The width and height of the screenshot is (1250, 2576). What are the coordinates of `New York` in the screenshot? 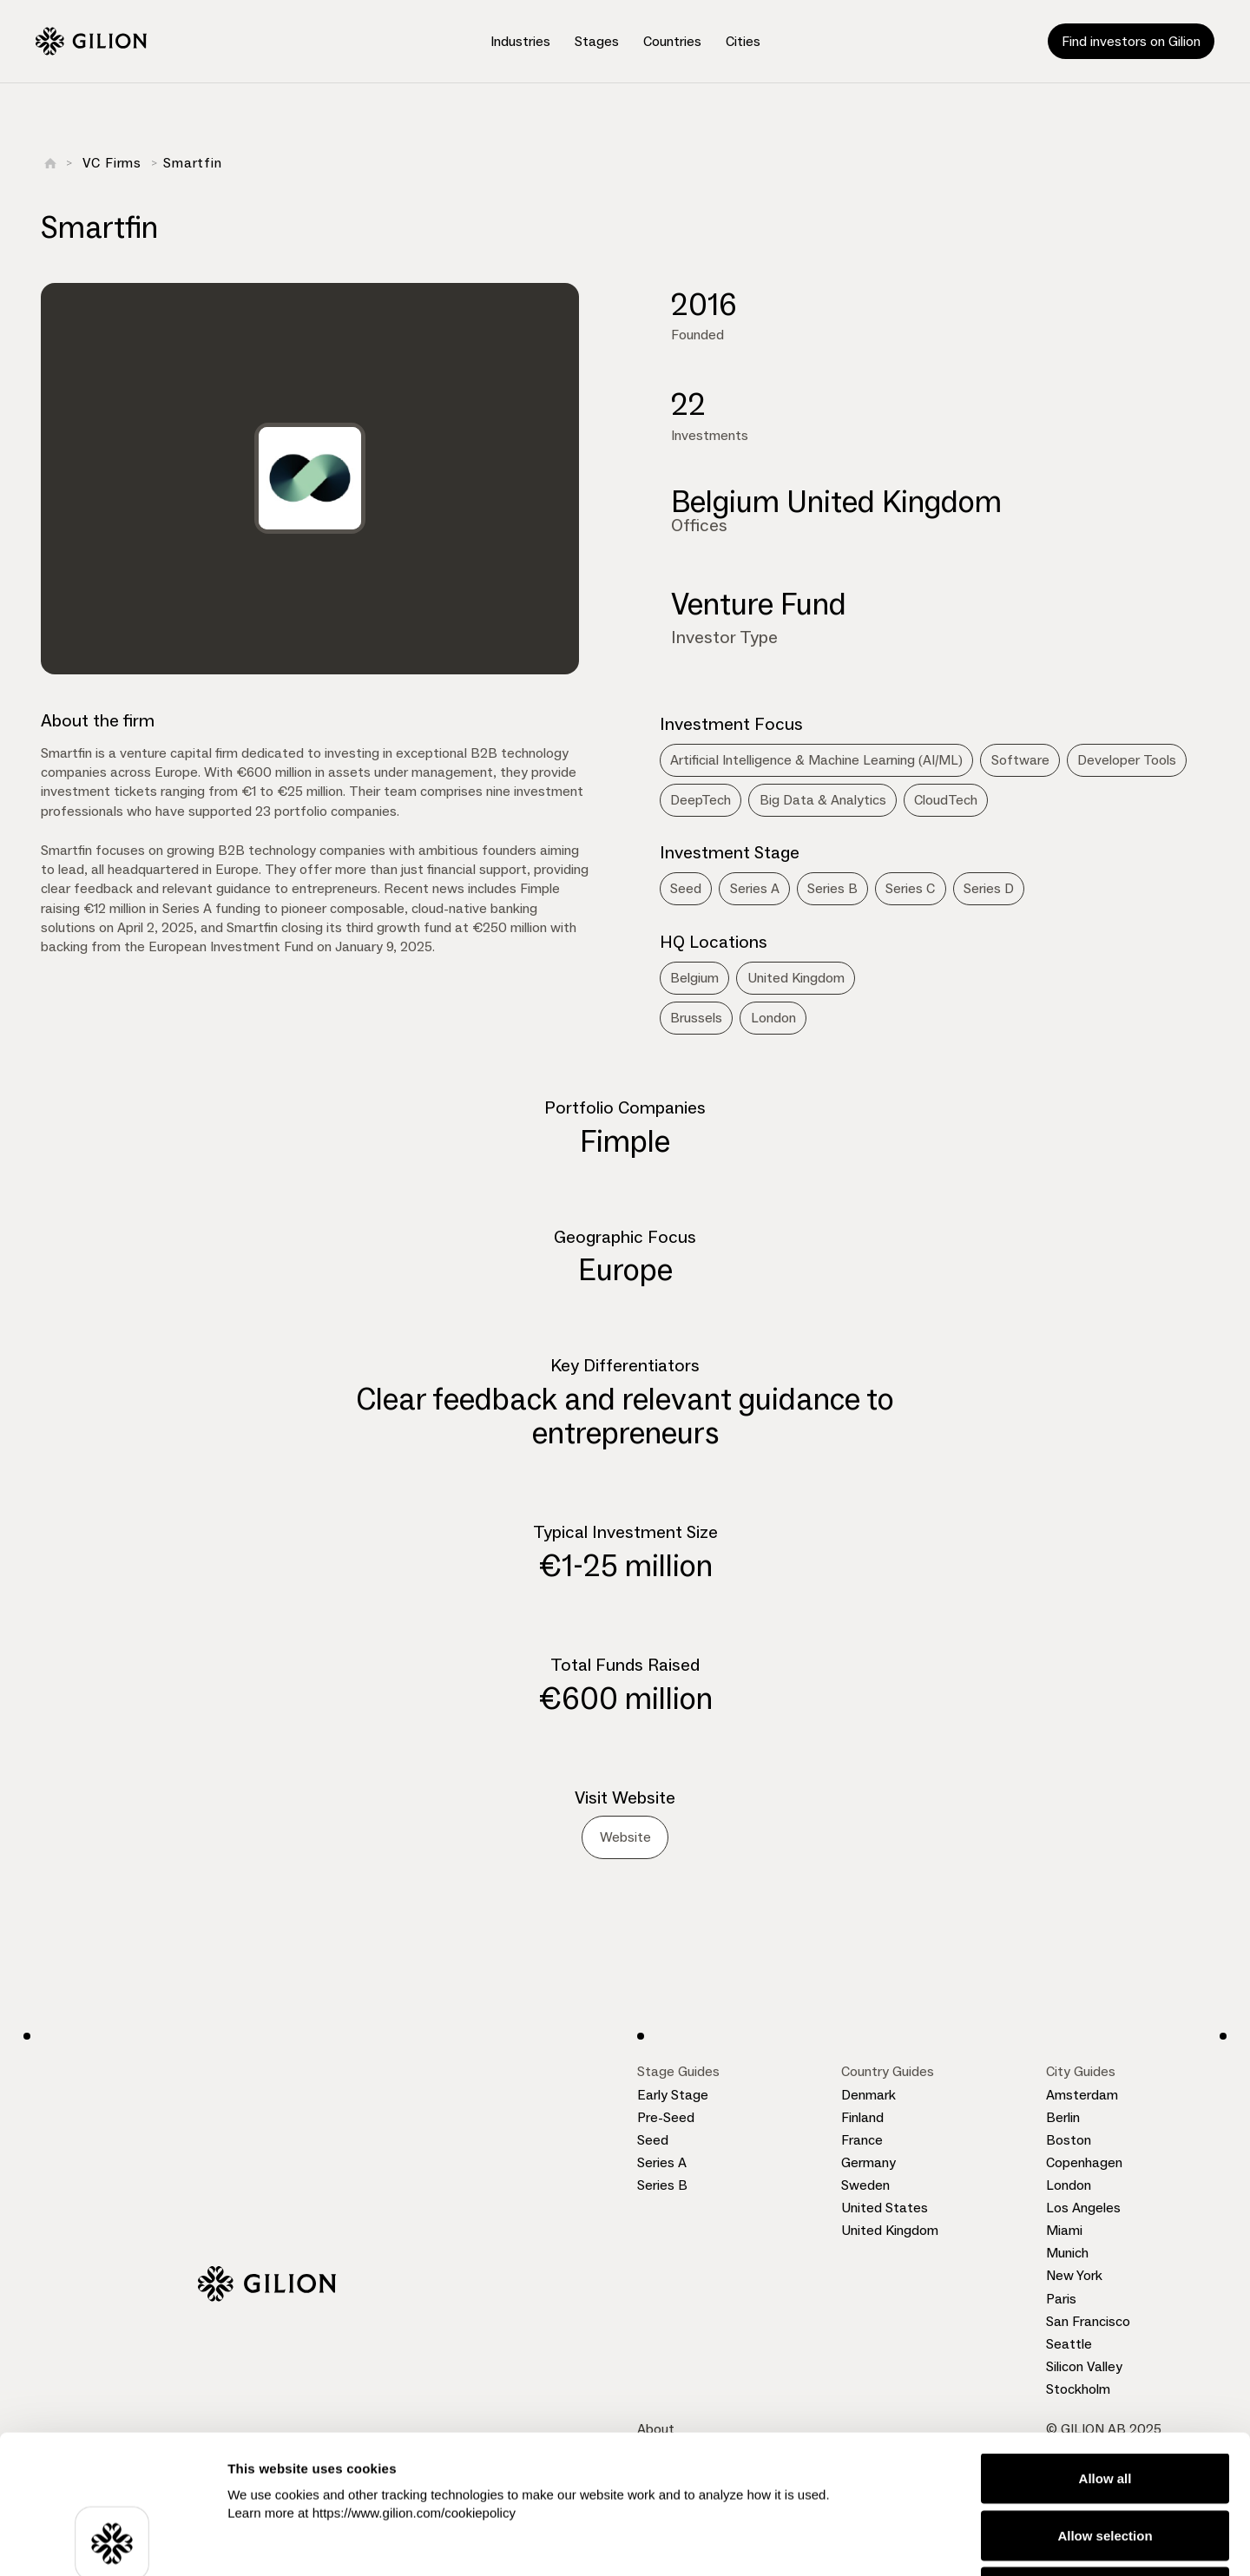 It's located at (1074, 2275).